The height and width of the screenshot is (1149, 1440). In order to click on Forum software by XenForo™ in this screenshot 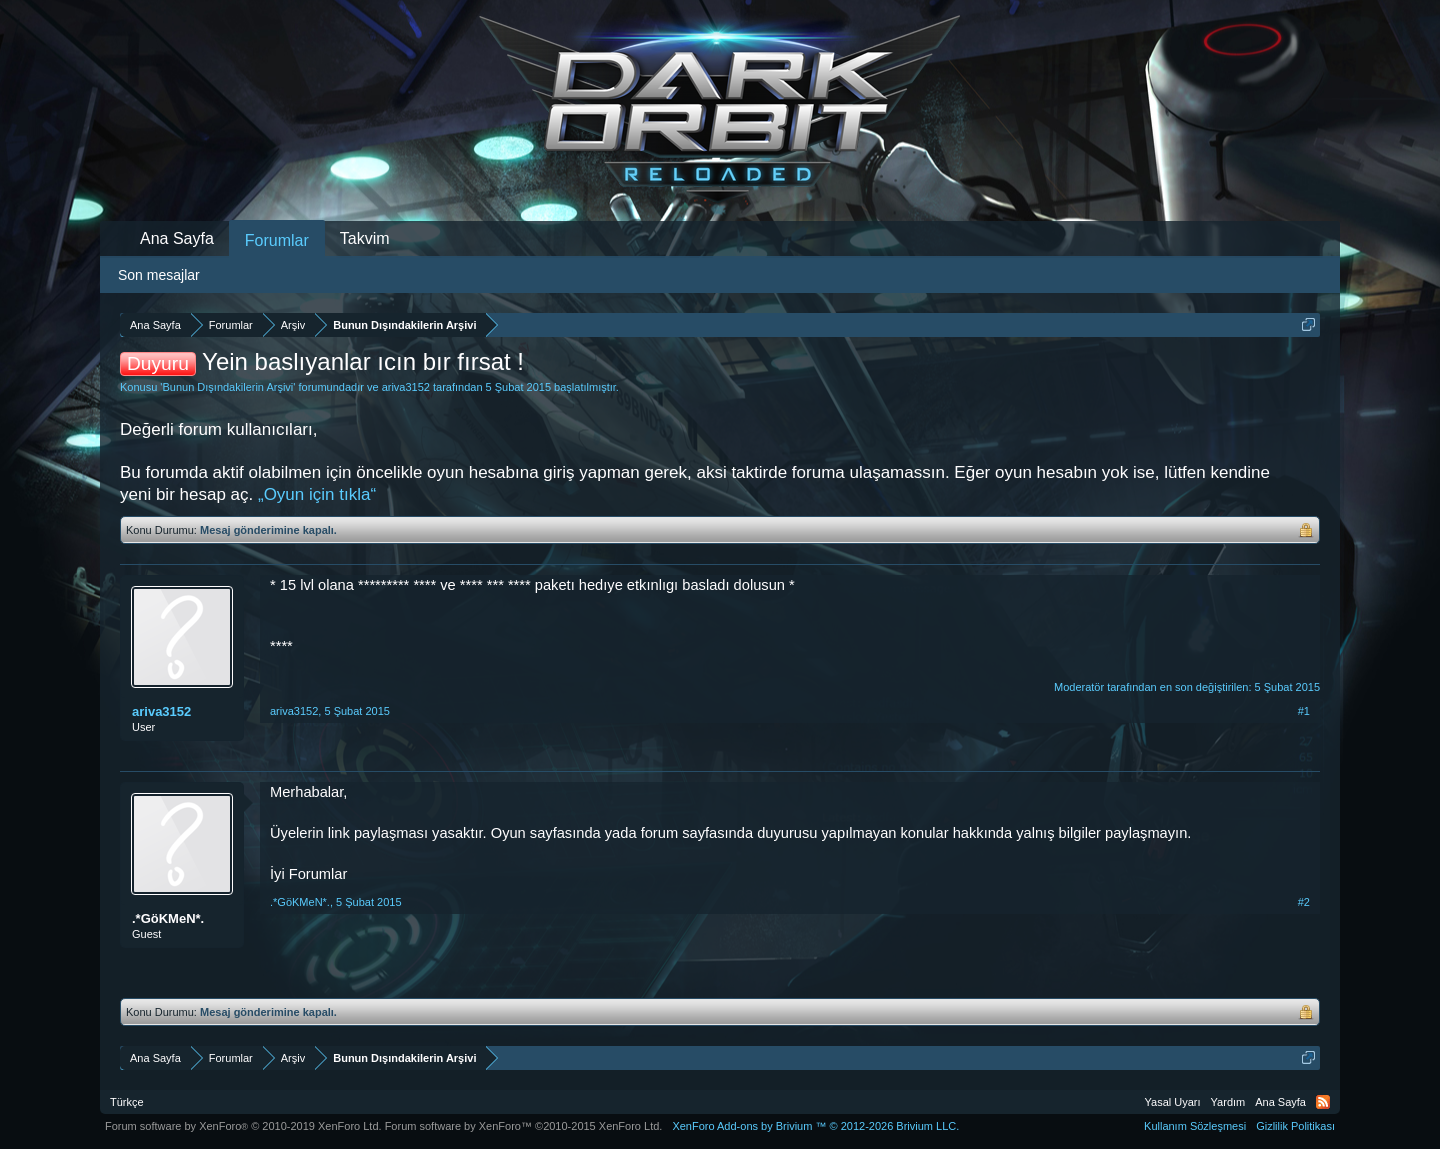, I will do `click(524, 1126)`.